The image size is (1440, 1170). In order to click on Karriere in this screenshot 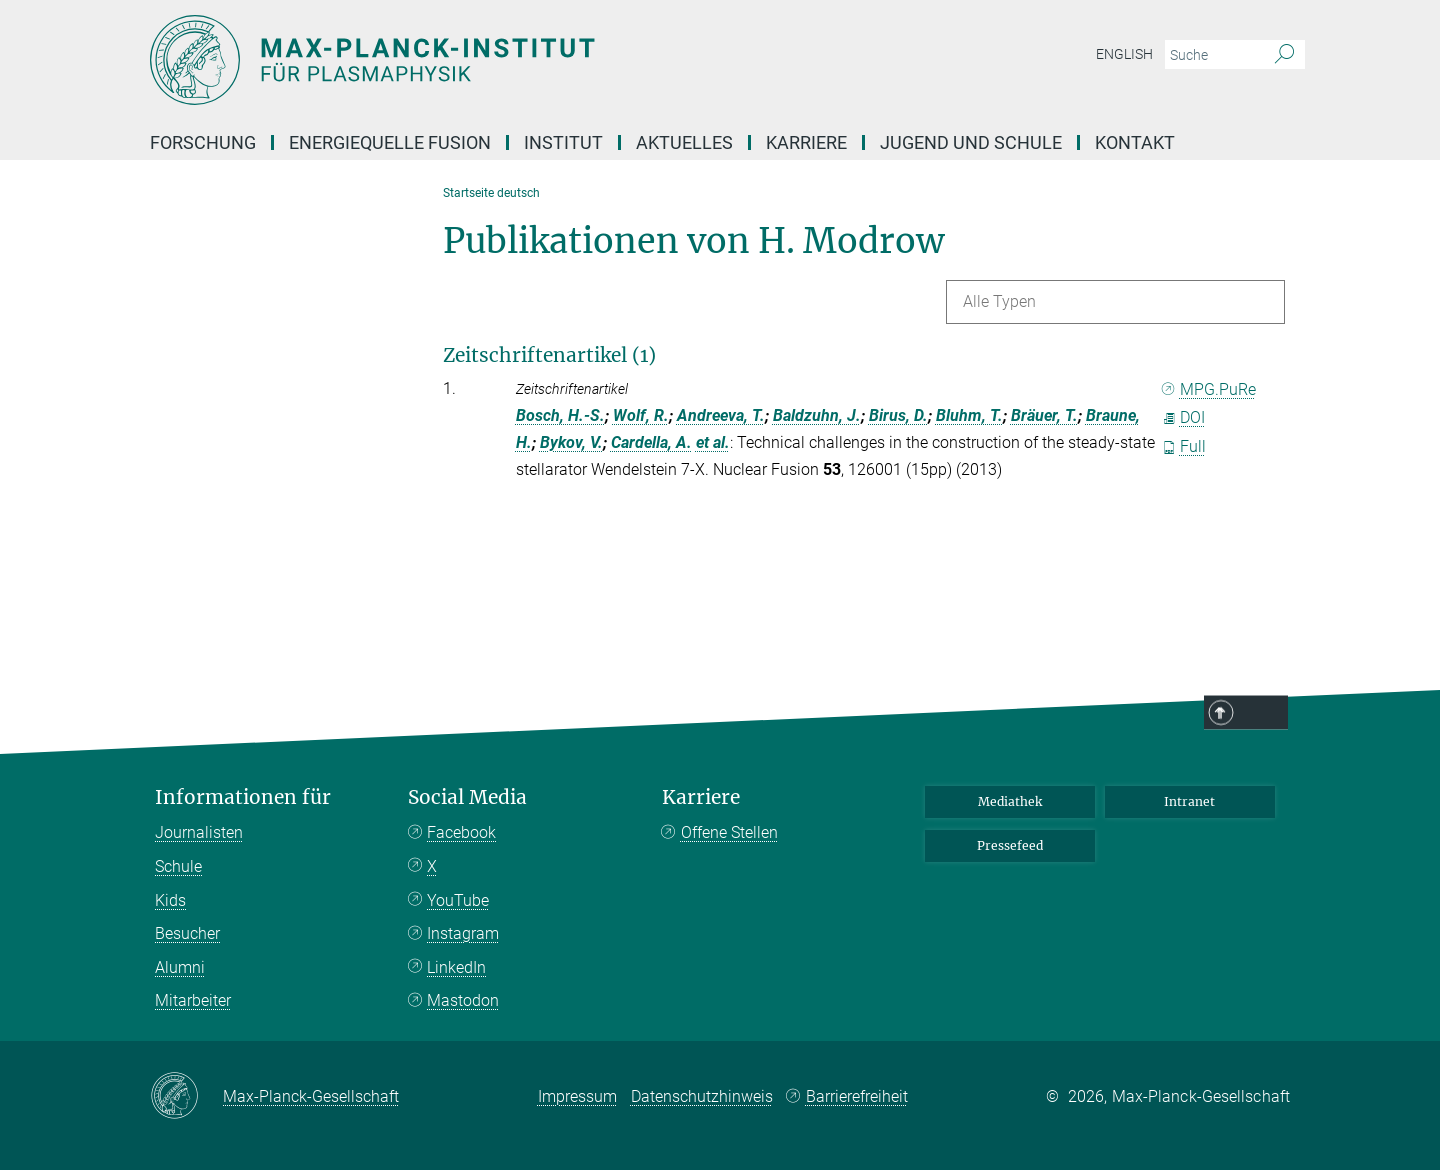, I will do `click(806, 142)`.